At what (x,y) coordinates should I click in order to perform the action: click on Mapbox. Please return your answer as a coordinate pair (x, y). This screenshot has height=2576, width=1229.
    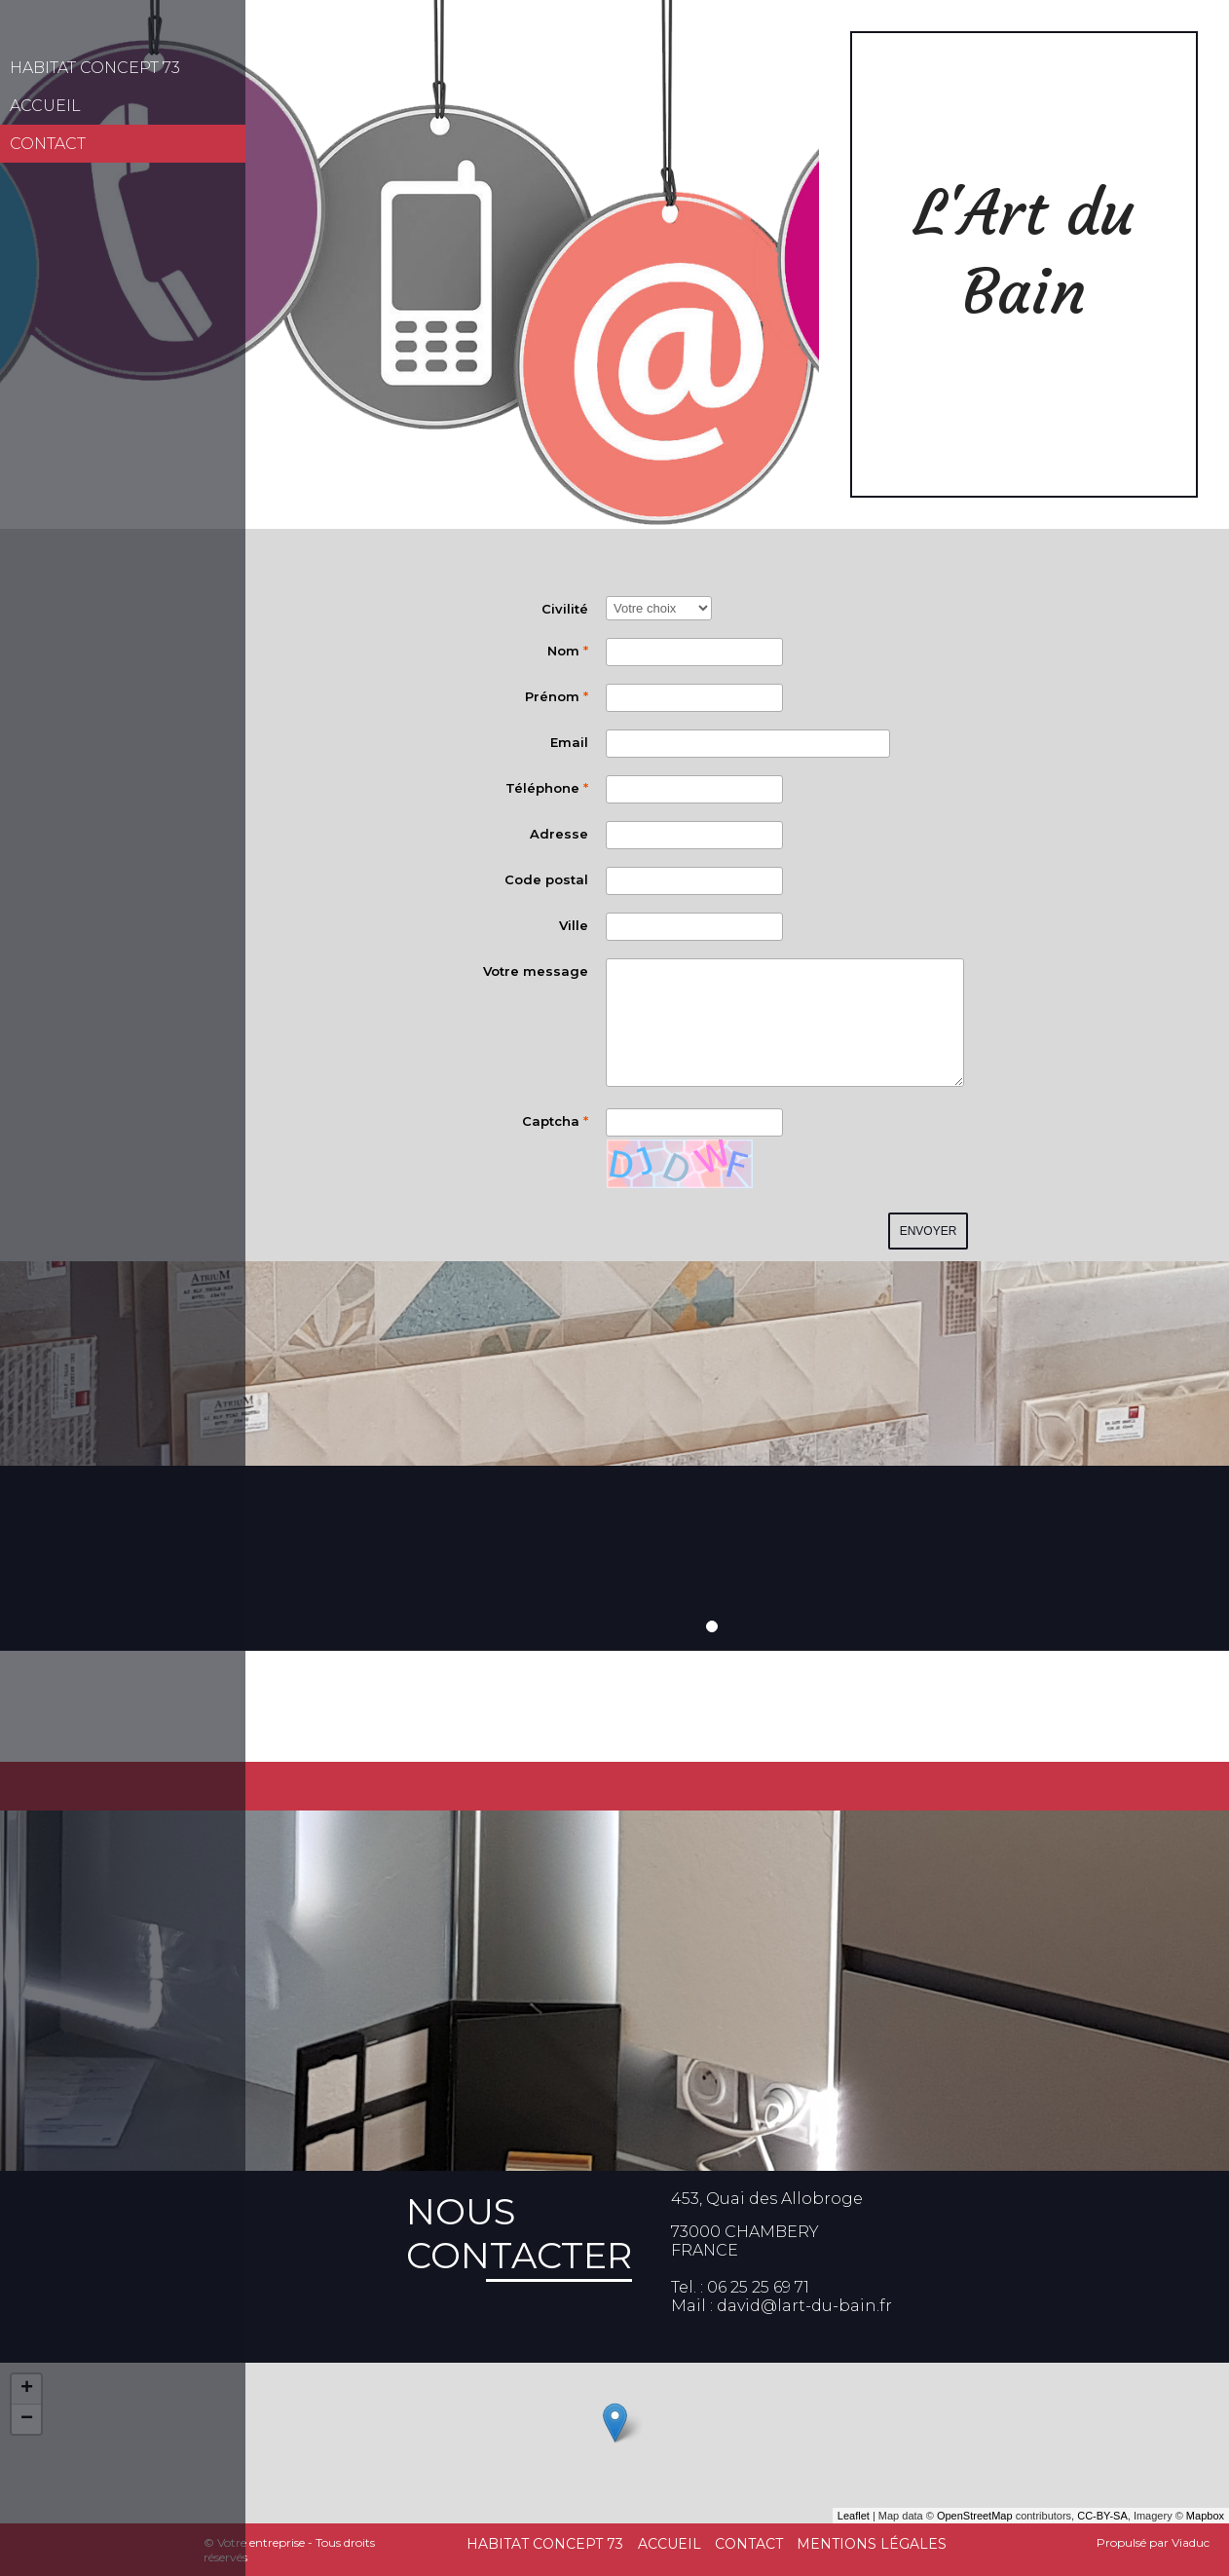
    Looking at the image, I should click on (1205, 2515).